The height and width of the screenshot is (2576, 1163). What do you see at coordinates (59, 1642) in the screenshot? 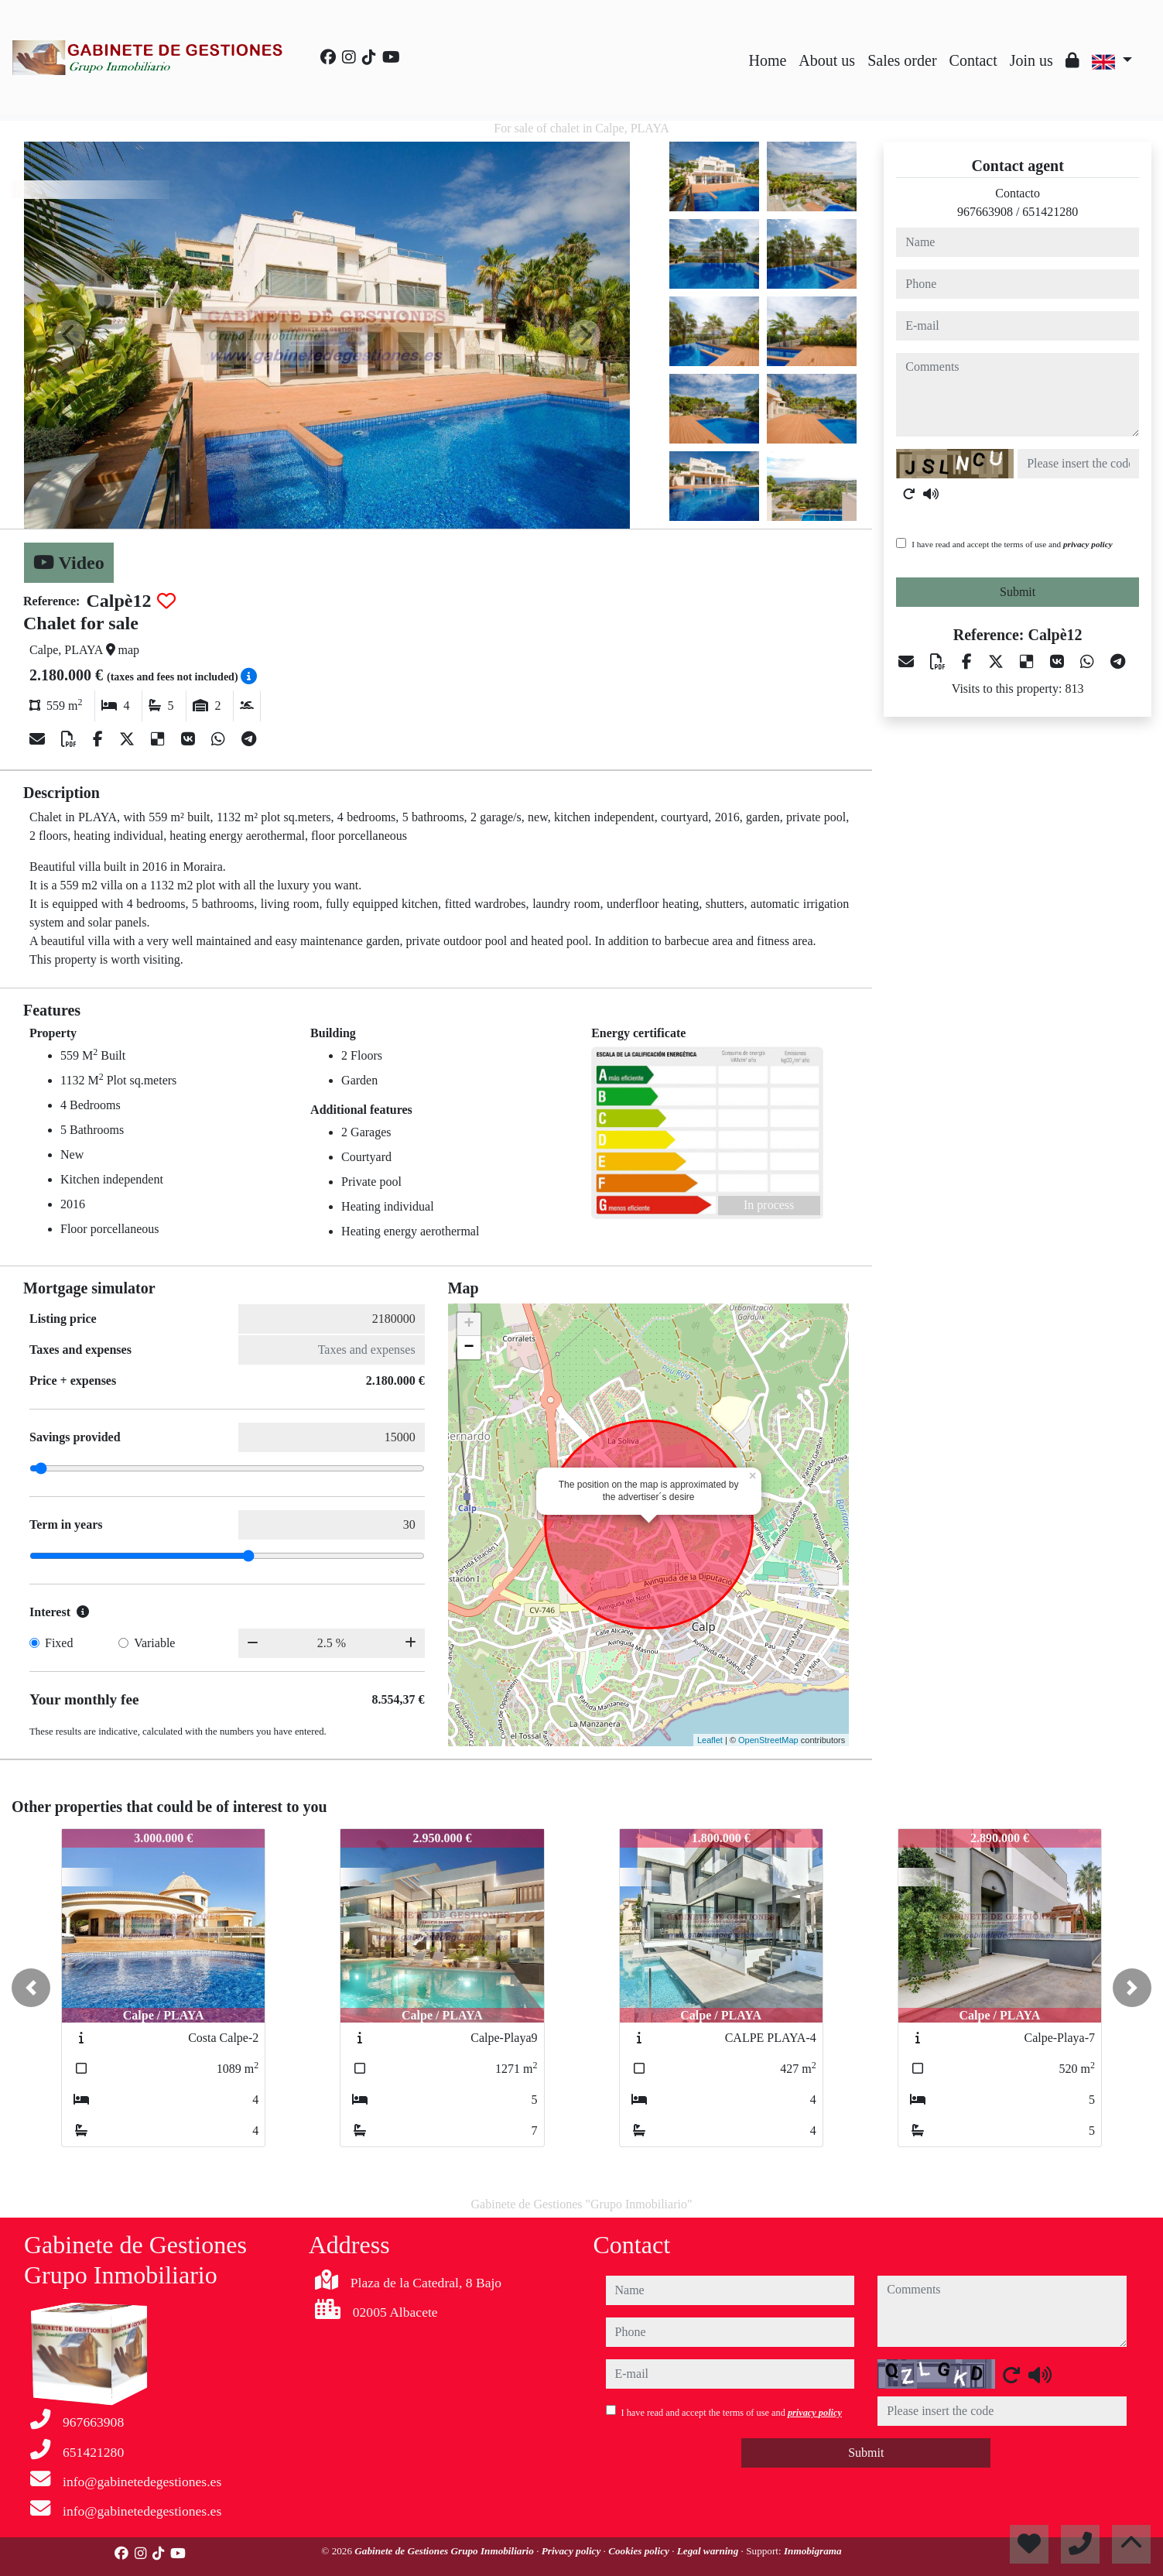
I see `Fixed` at bounding box center [59, 1642].